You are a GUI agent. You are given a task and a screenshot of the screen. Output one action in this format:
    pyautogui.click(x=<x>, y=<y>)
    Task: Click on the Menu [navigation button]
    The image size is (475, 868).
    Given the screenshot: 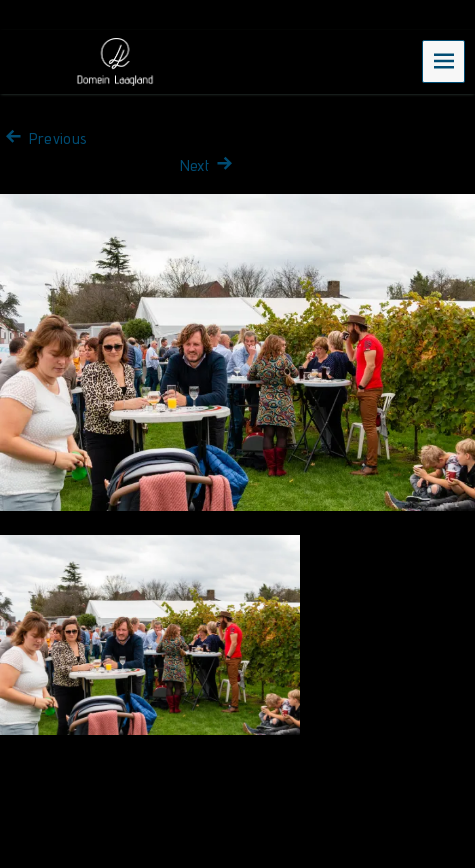 What is the action you would take?
    pyautogui.click(x=444, y=60)
    